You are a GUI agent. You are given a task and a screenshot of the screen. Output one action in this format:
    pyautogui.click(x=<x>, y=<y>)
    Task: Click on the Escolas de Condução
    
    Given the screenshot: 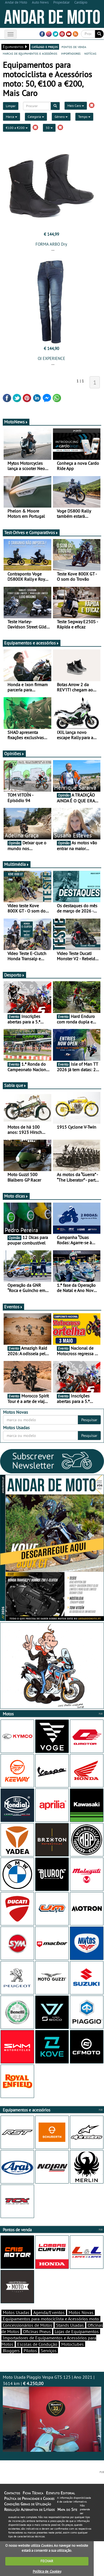 What is the action you would take?
    pyautogui.click(x=37, y=2344)
    